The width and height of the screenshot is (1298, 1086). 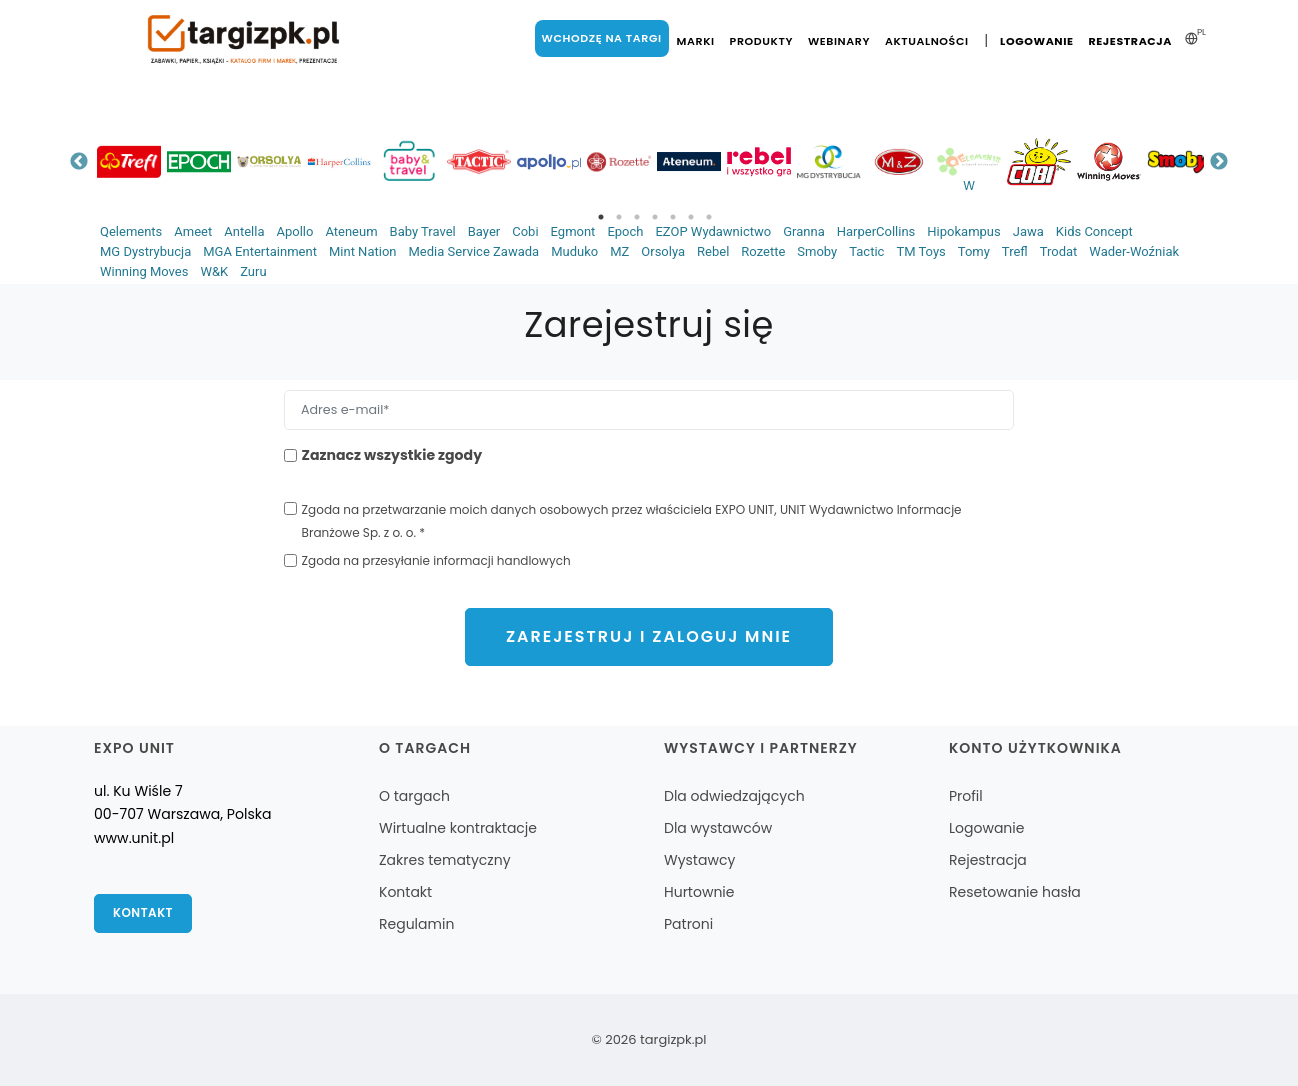 I want to click on 6 [tab], so click(x=691, y=217).